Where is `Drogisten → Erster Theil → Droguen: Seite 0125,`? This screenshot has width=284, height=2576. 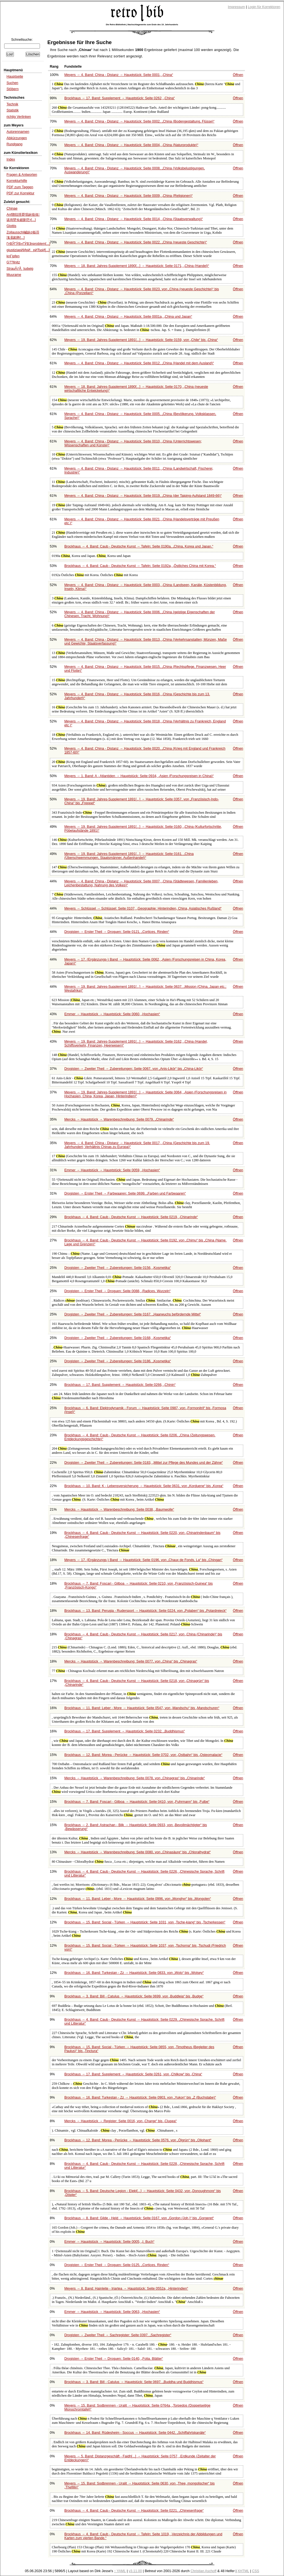 Drogisten → Erster Theil → Droguen: Seite 0125, is located at coordinates (116, 2265).